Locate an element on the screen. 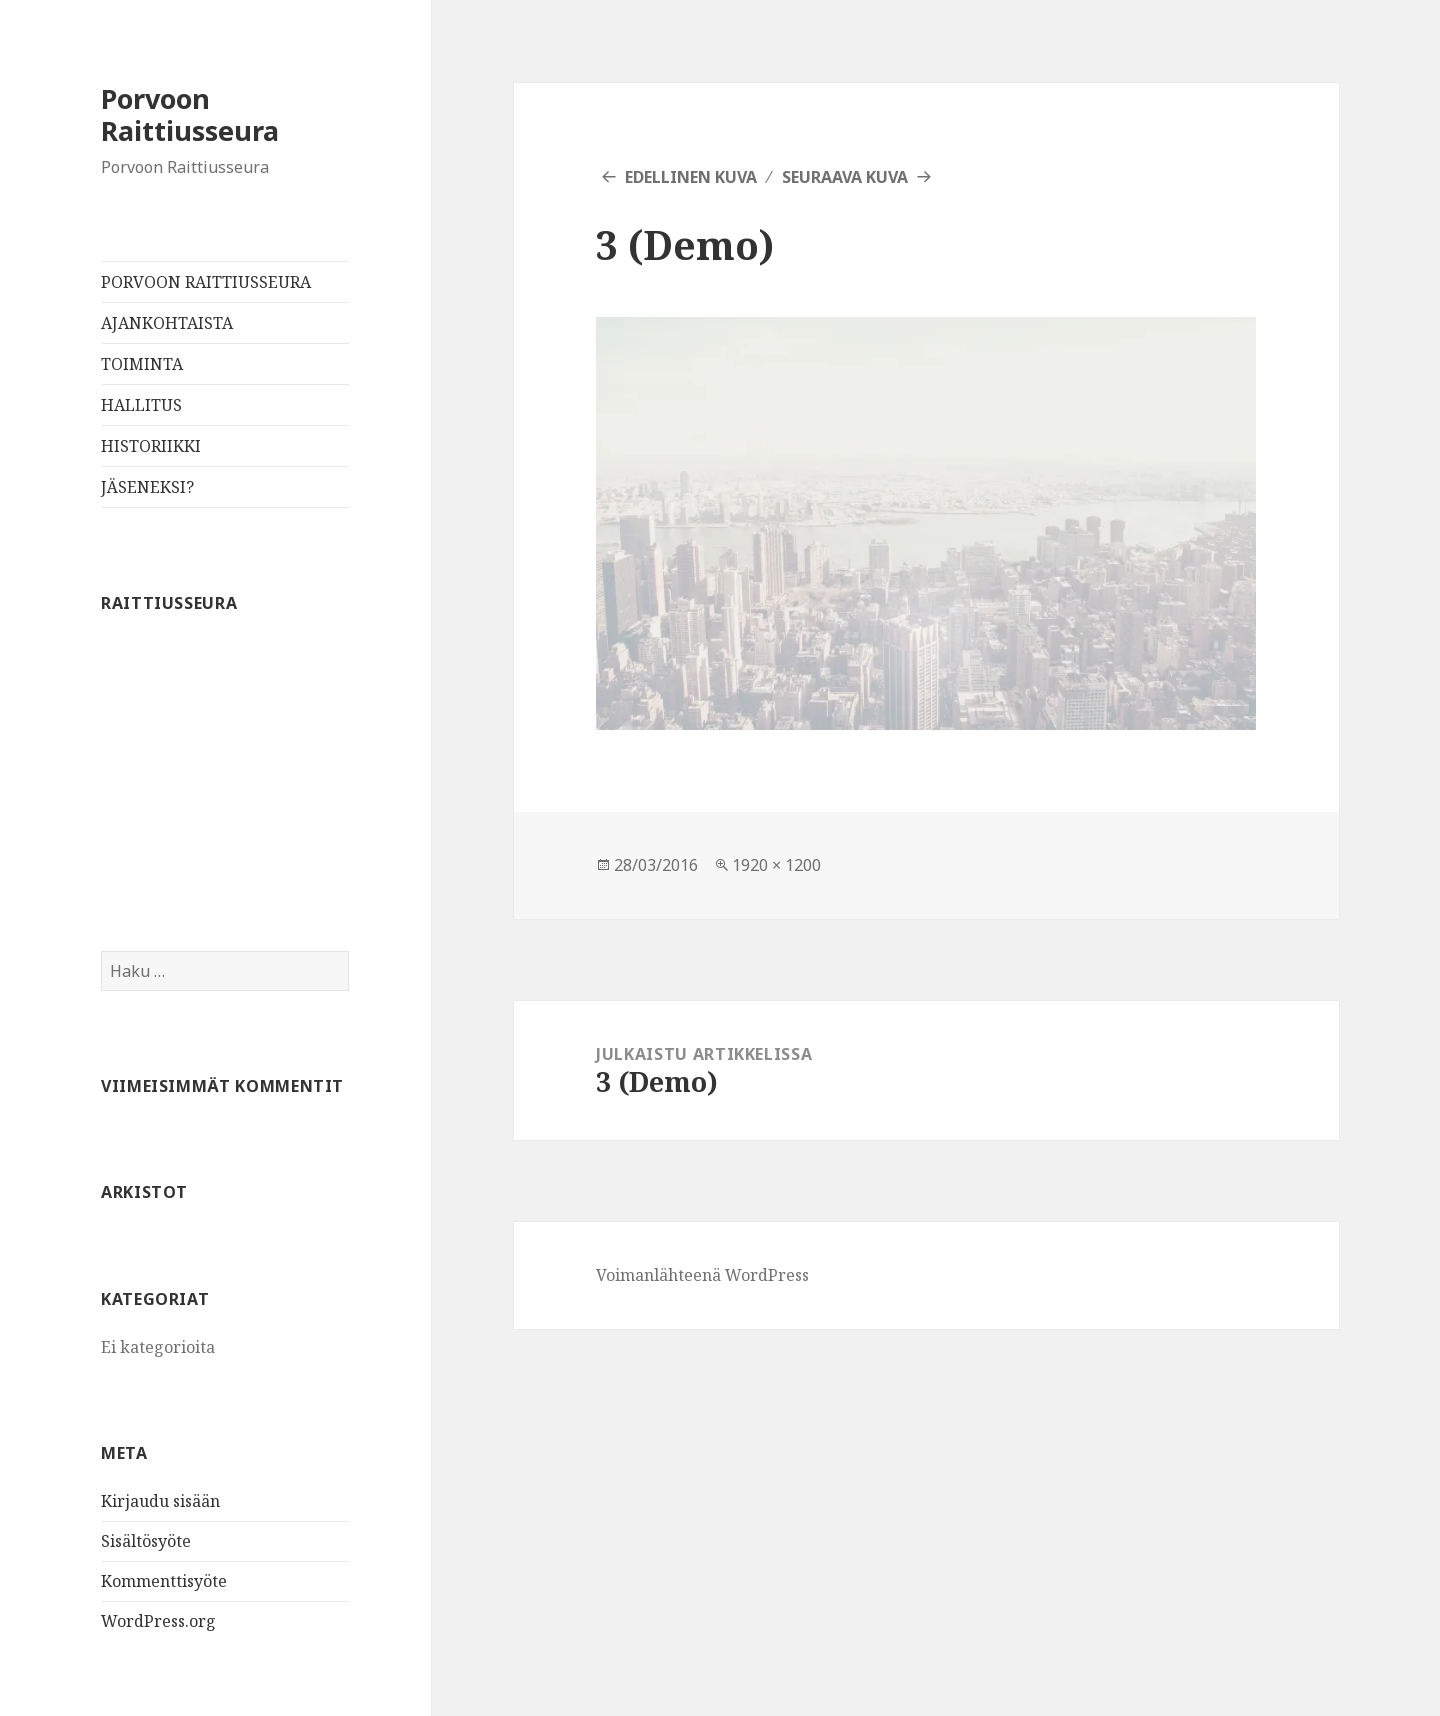 This screenshot has height=1716, width=1440. JÄSENEKSI? is located at coordinates (147, 487).